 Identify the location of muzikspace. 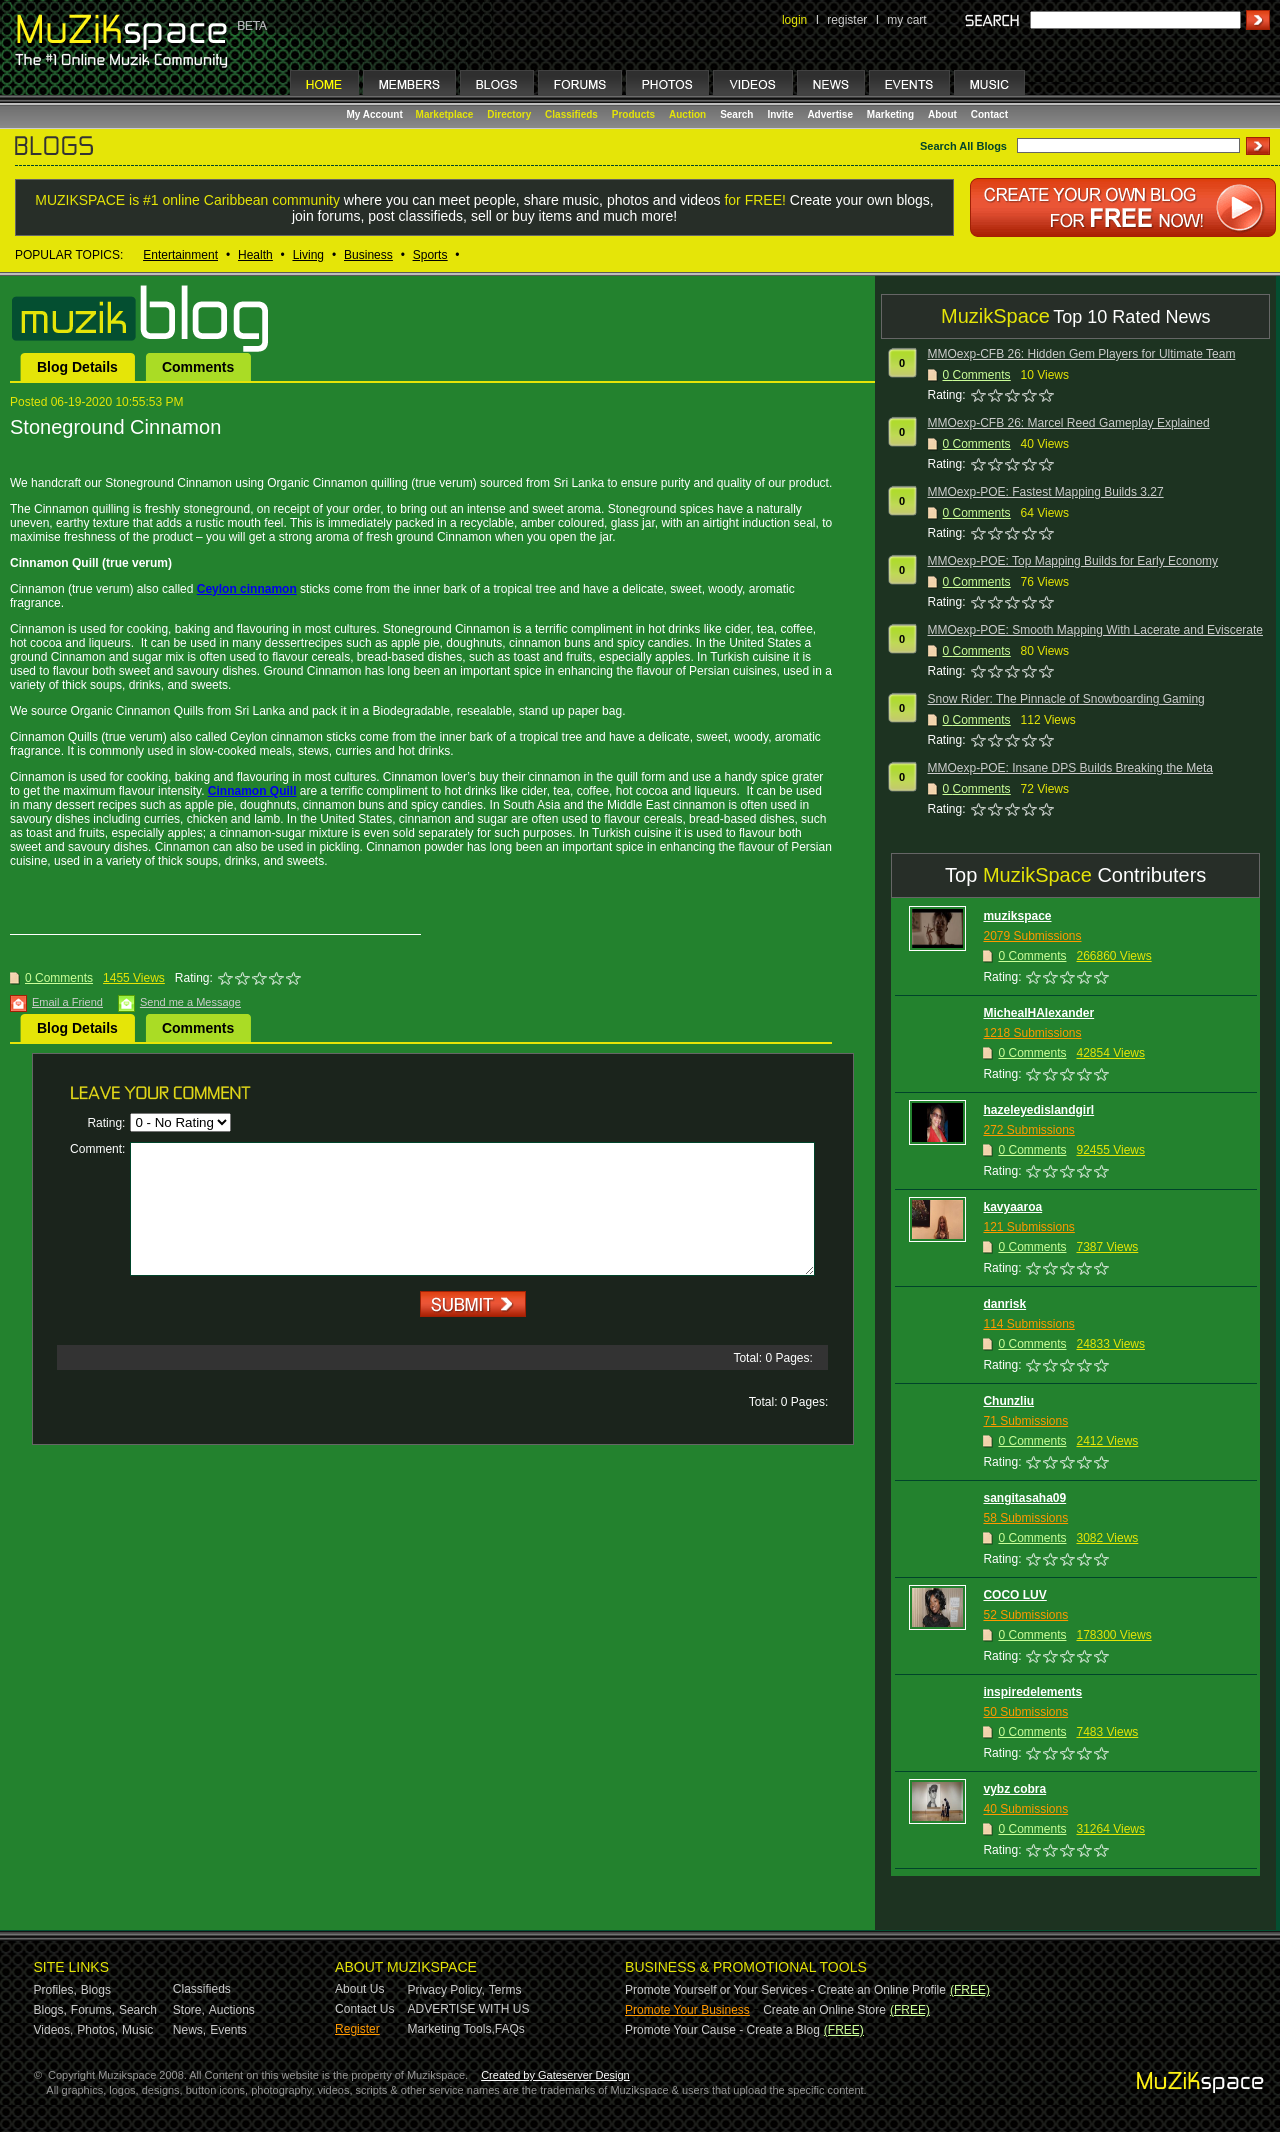
(1017, 916).